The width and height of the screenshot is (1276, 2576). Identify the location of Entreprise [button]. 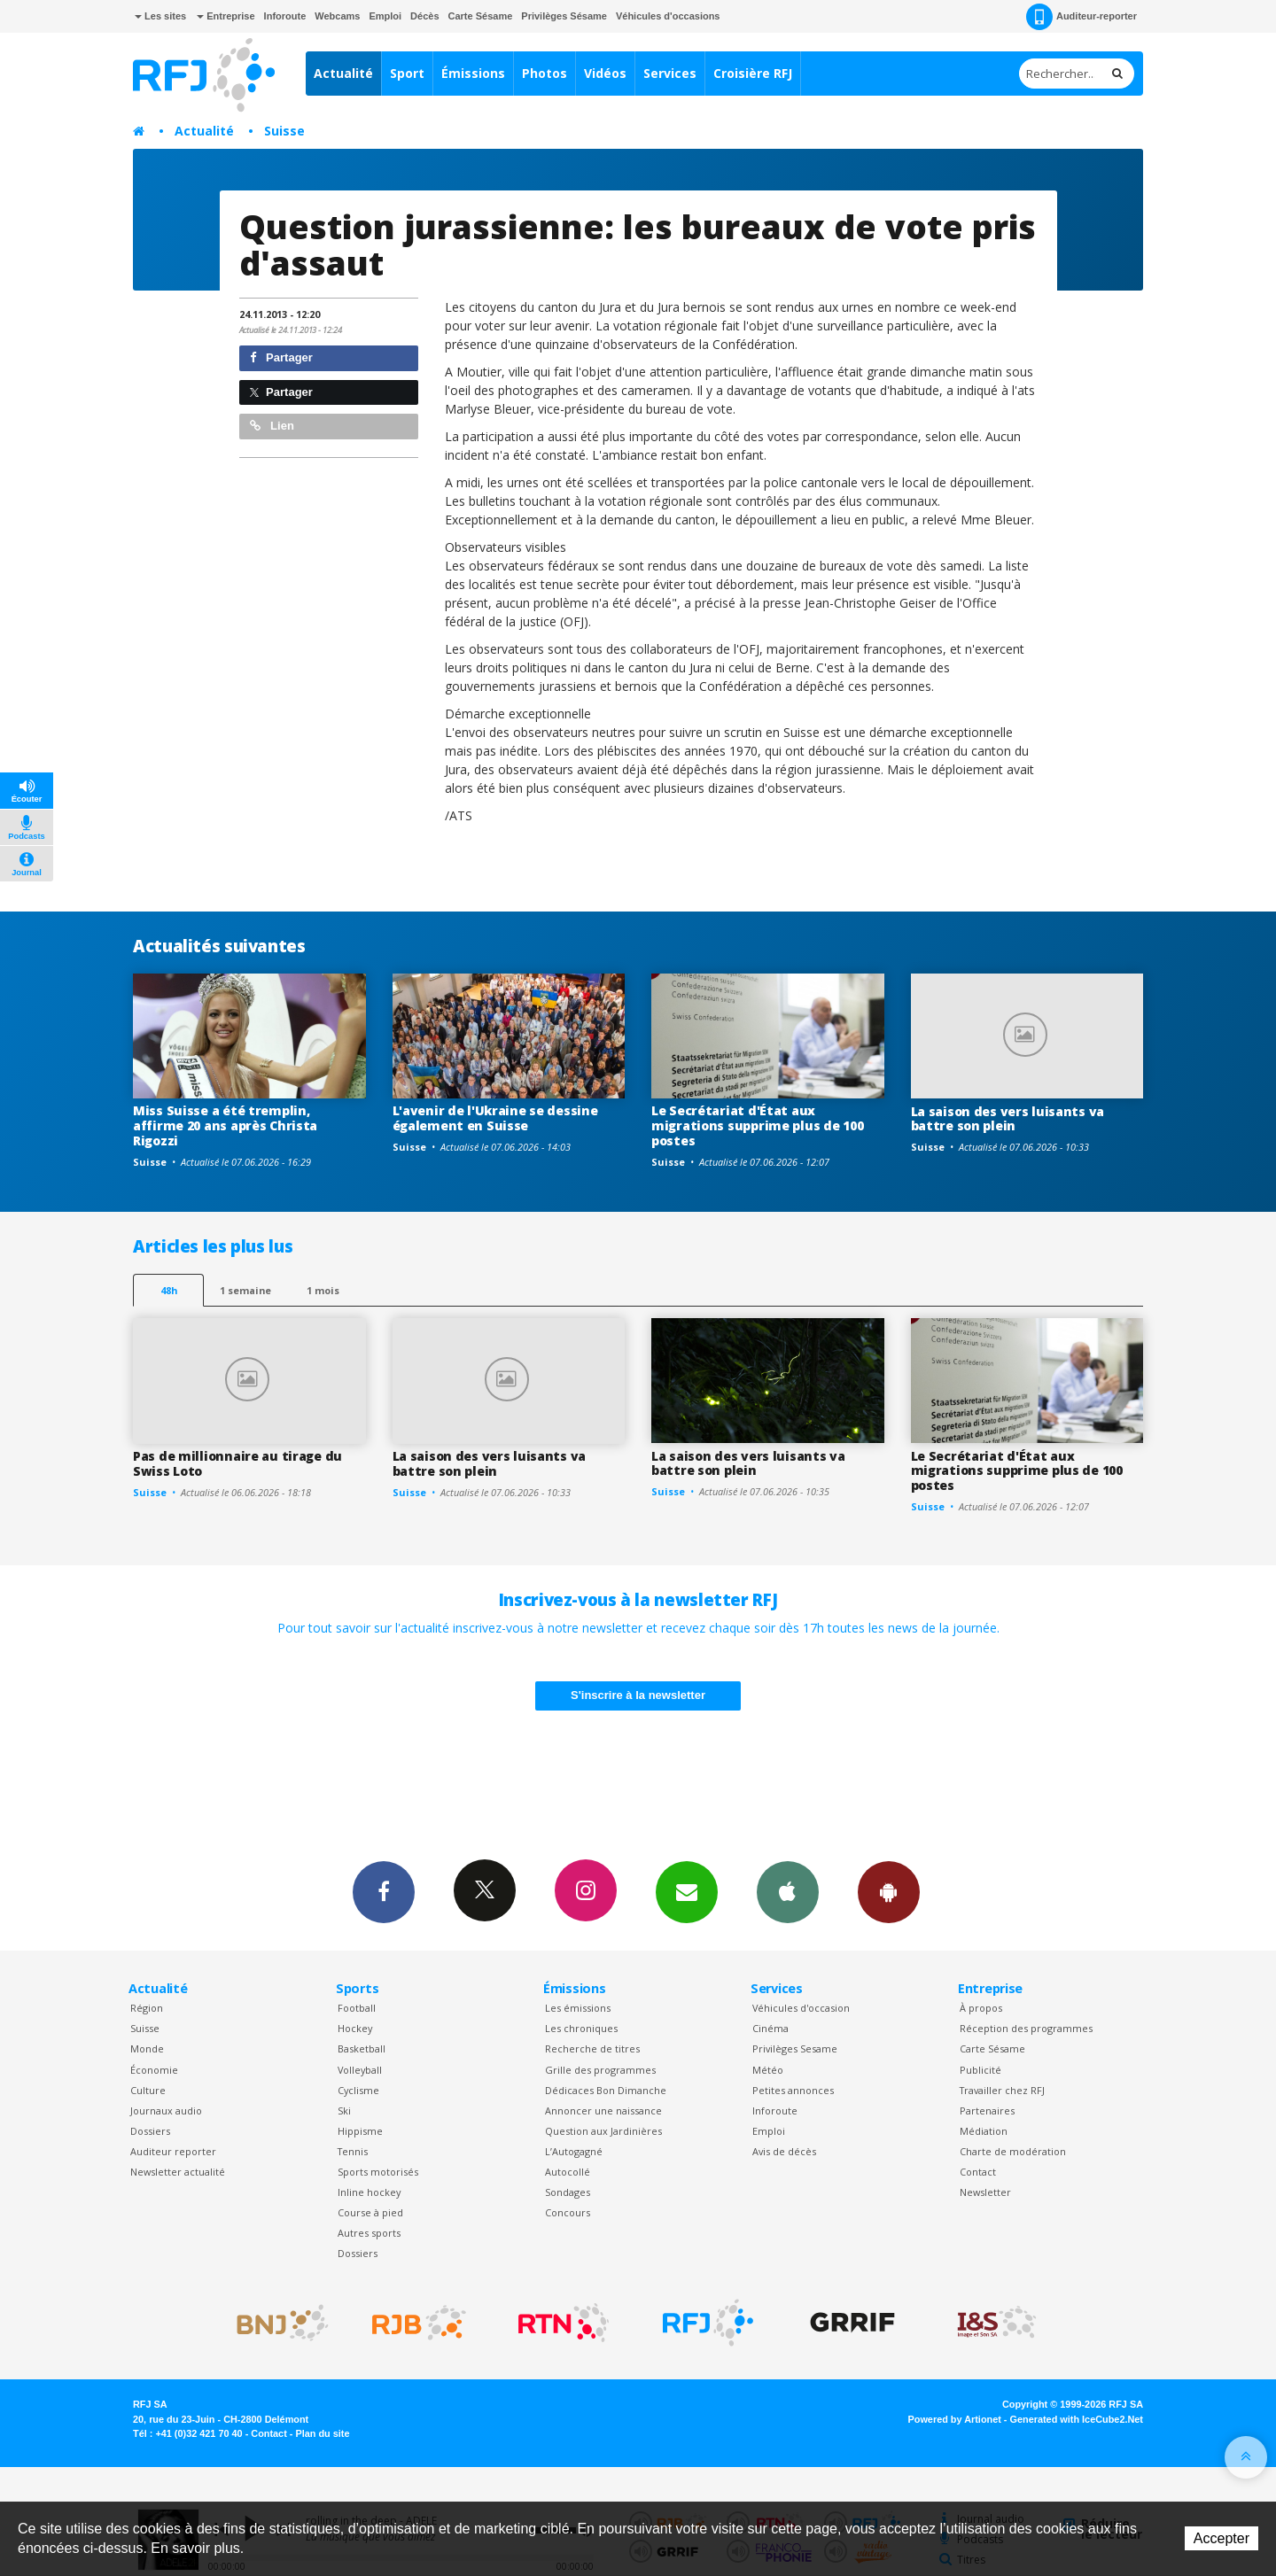
(225, 16).